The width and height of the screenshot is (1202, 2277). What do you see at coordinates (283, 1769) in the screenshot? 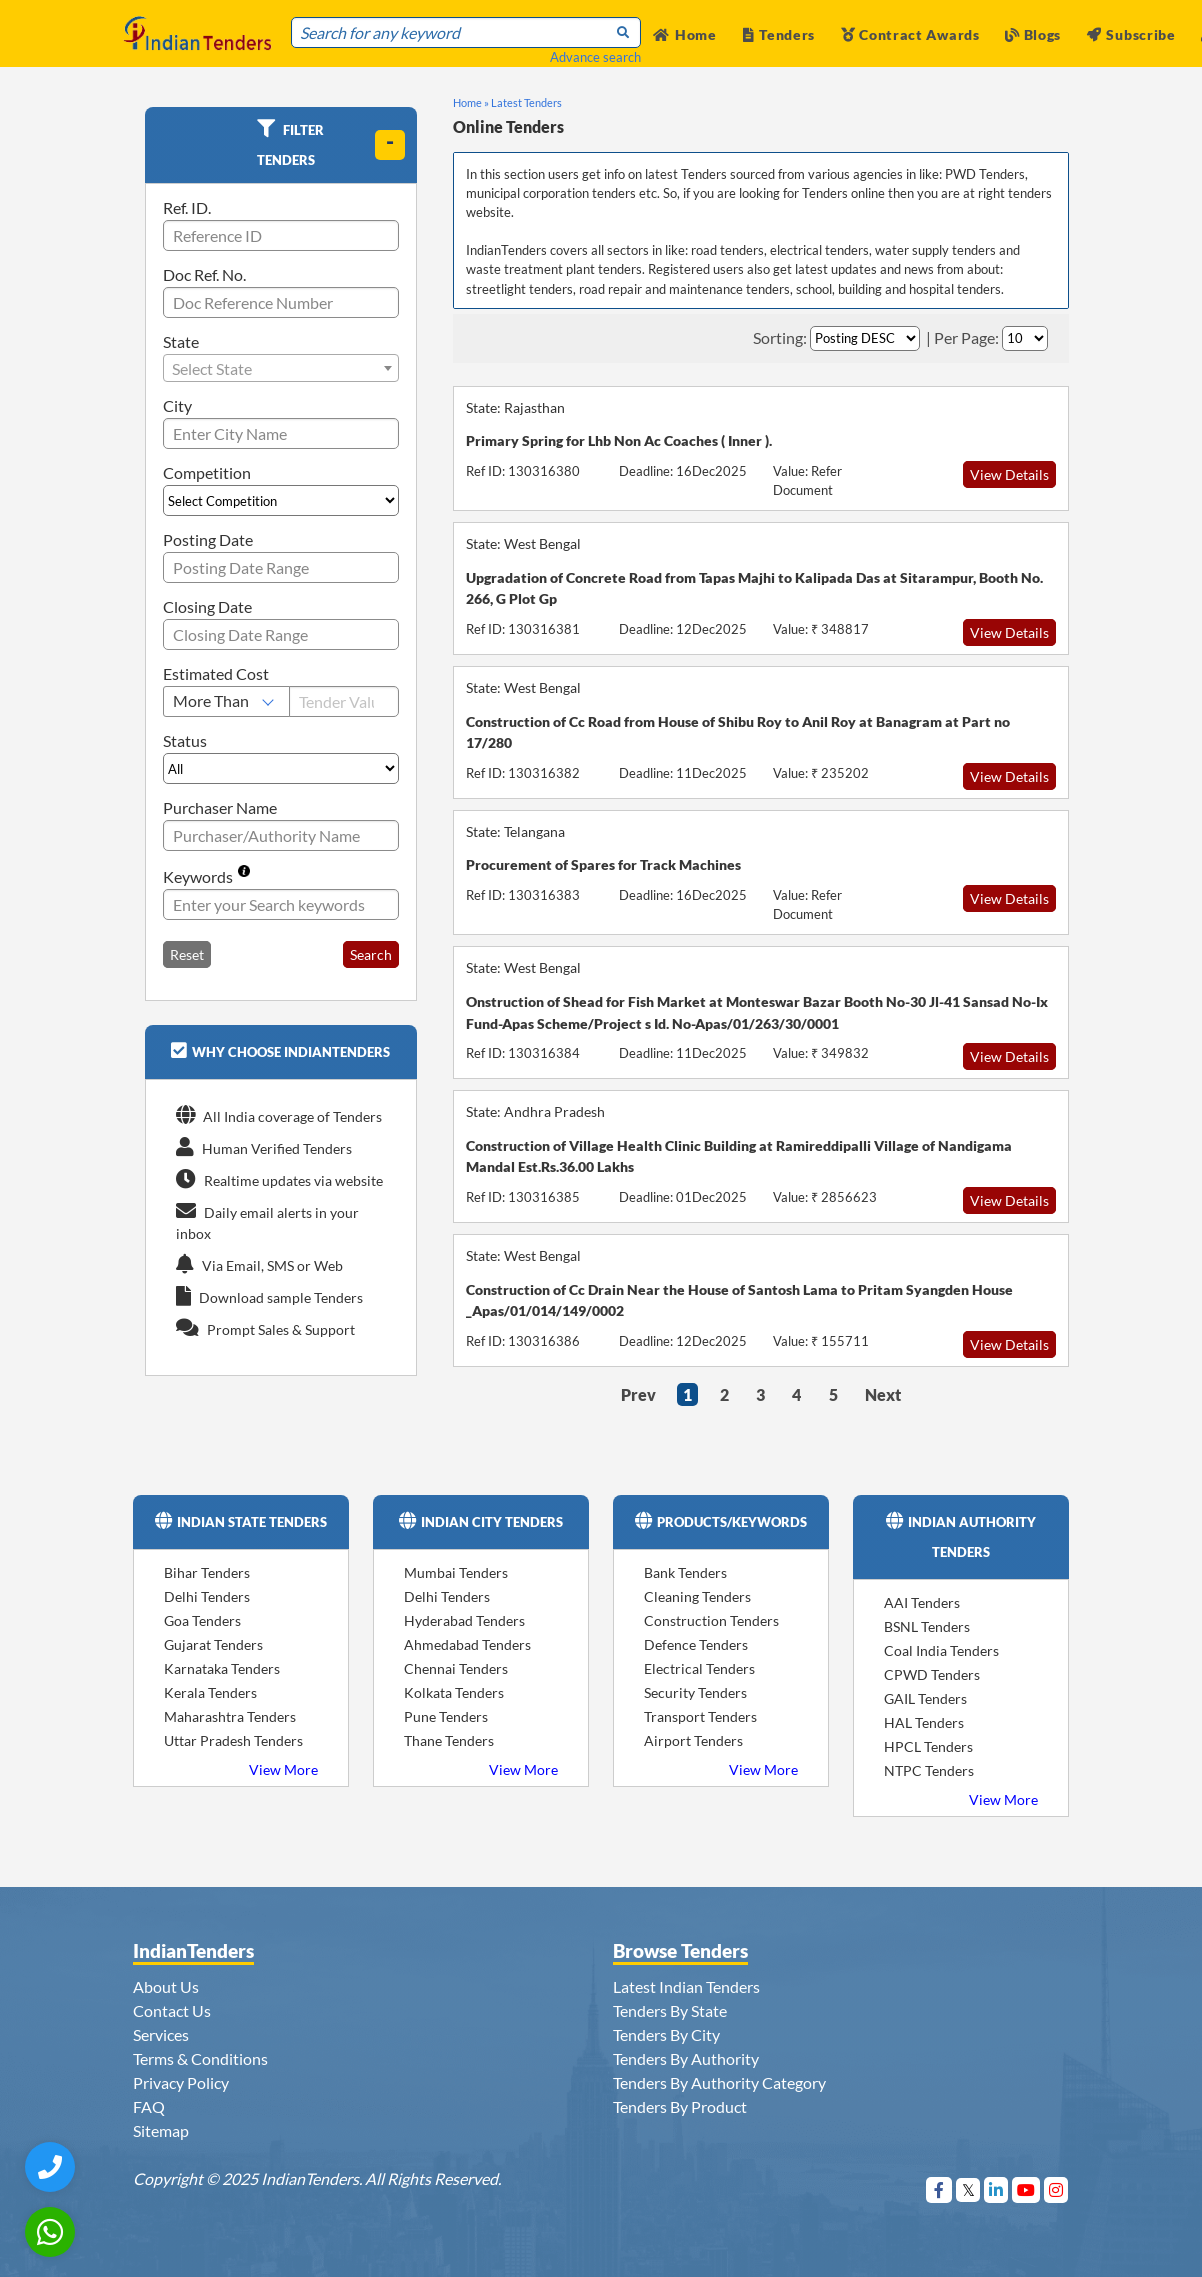
I see `View More` at bounding box center [283, 1769].